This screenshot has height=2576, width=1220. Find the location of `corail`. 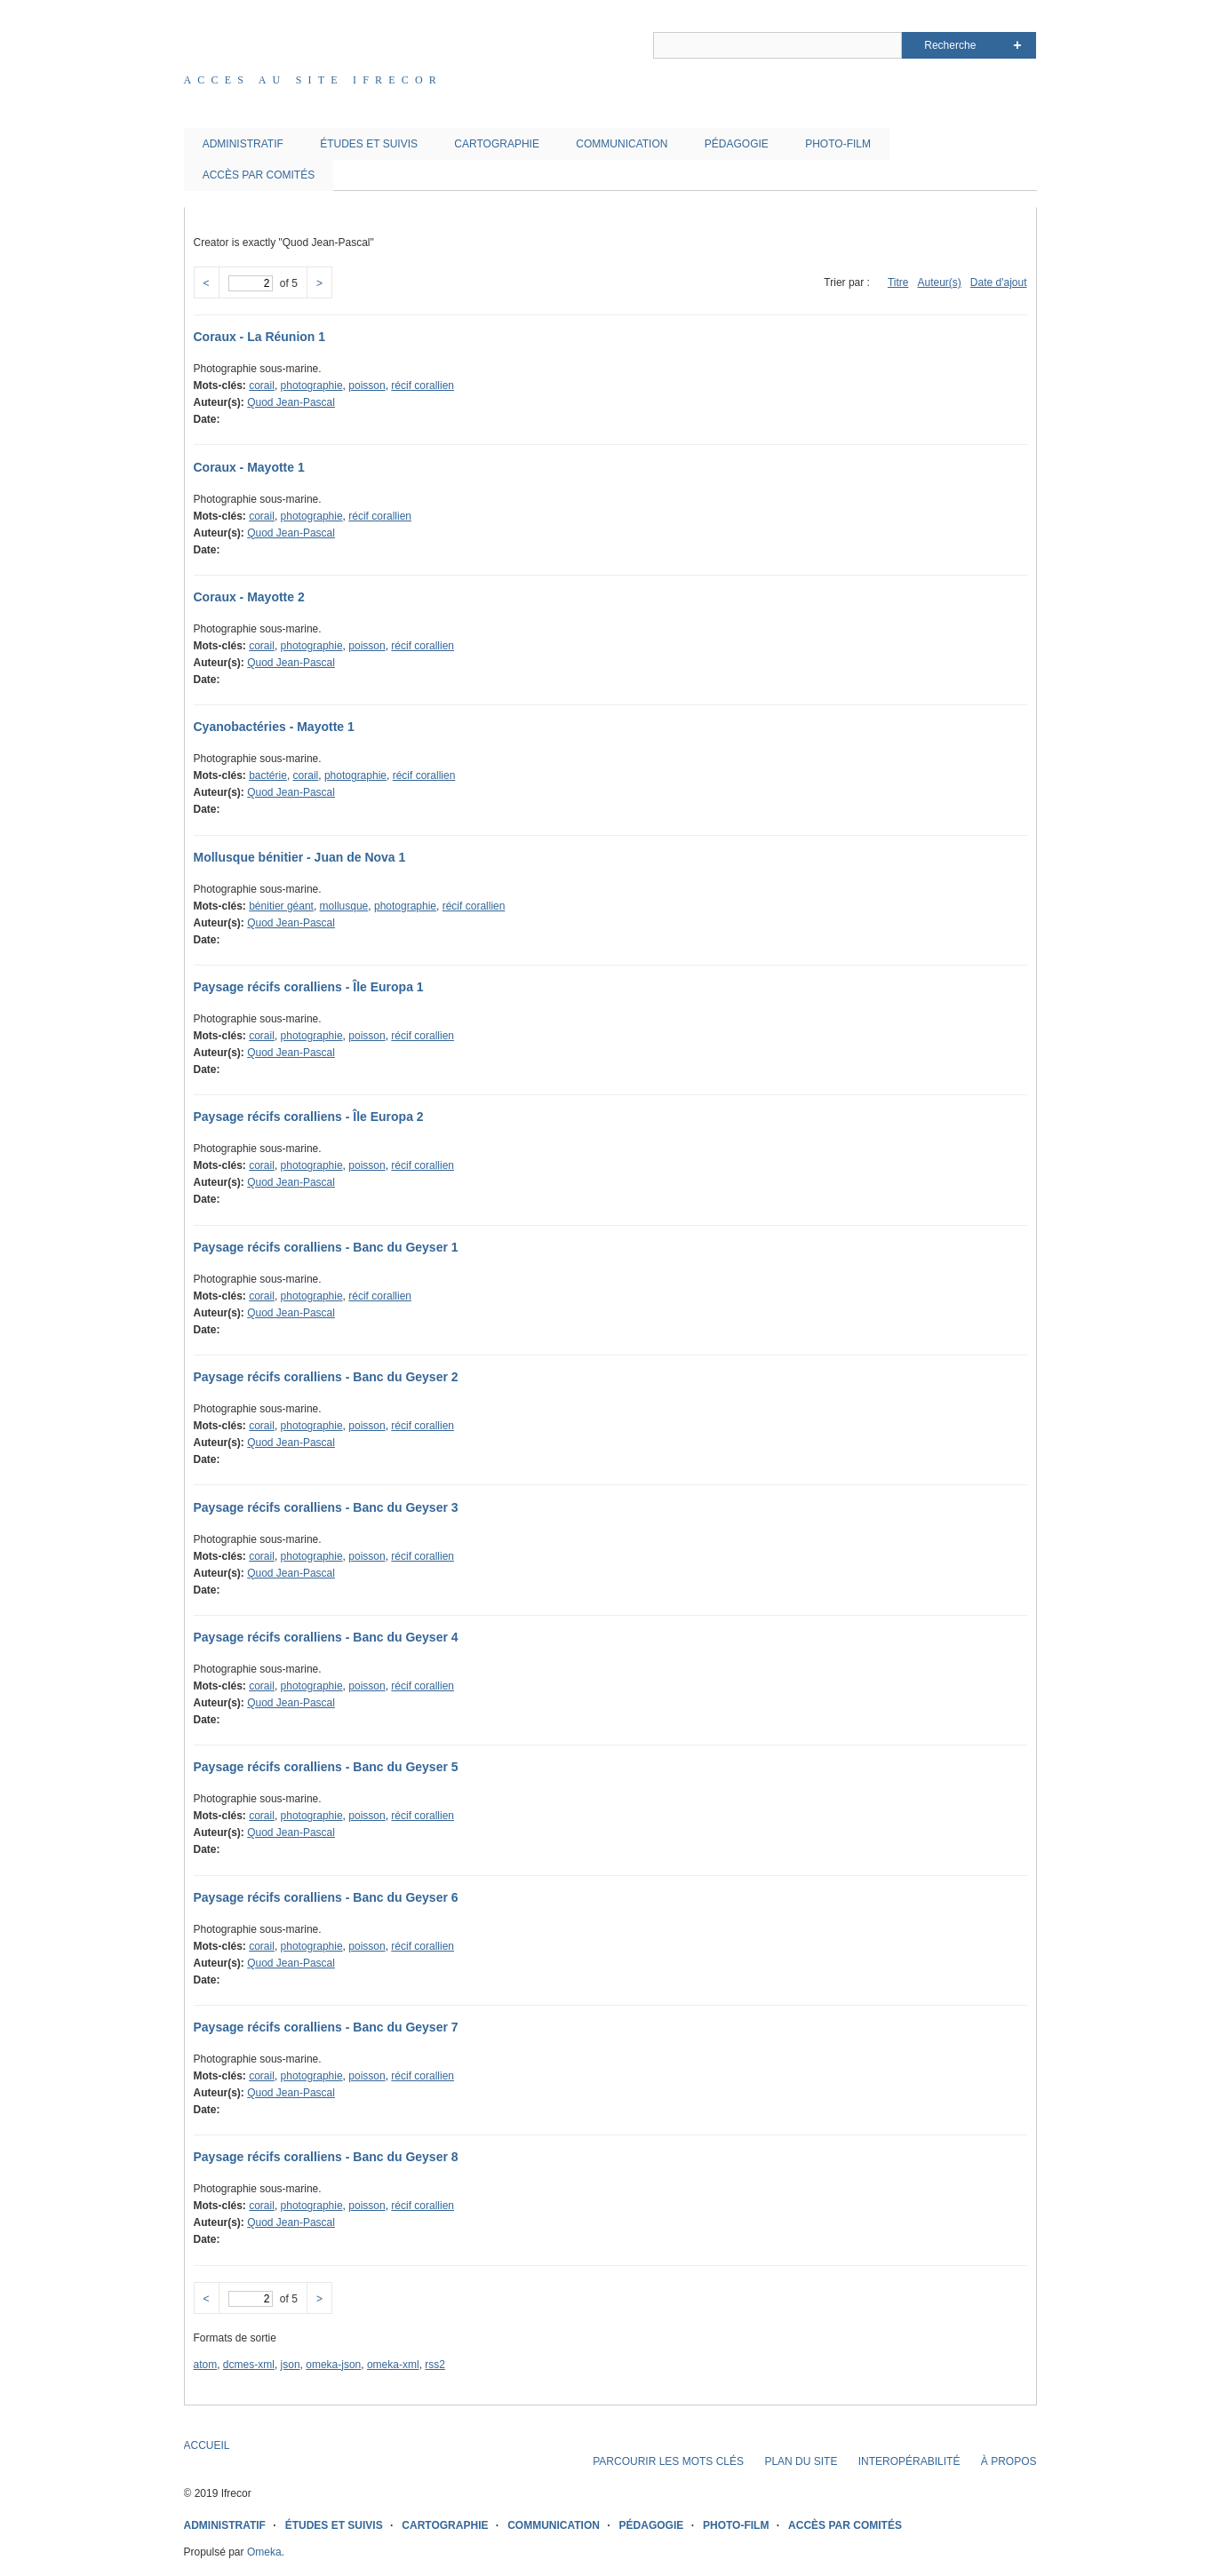

corail is located at coordinates (262, 385).